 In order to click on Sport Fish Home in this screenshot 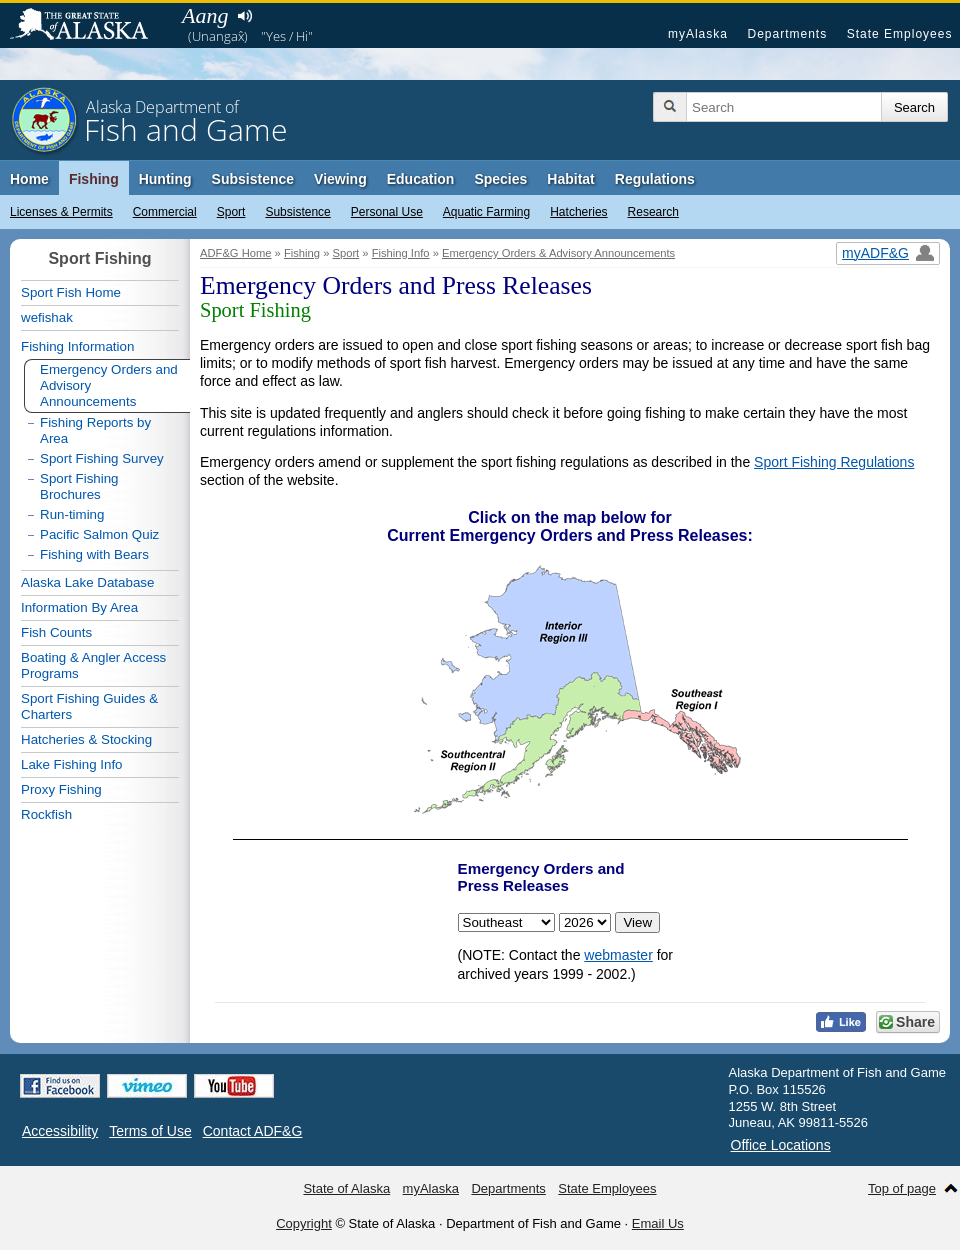, I will do `click(71, 292)`.